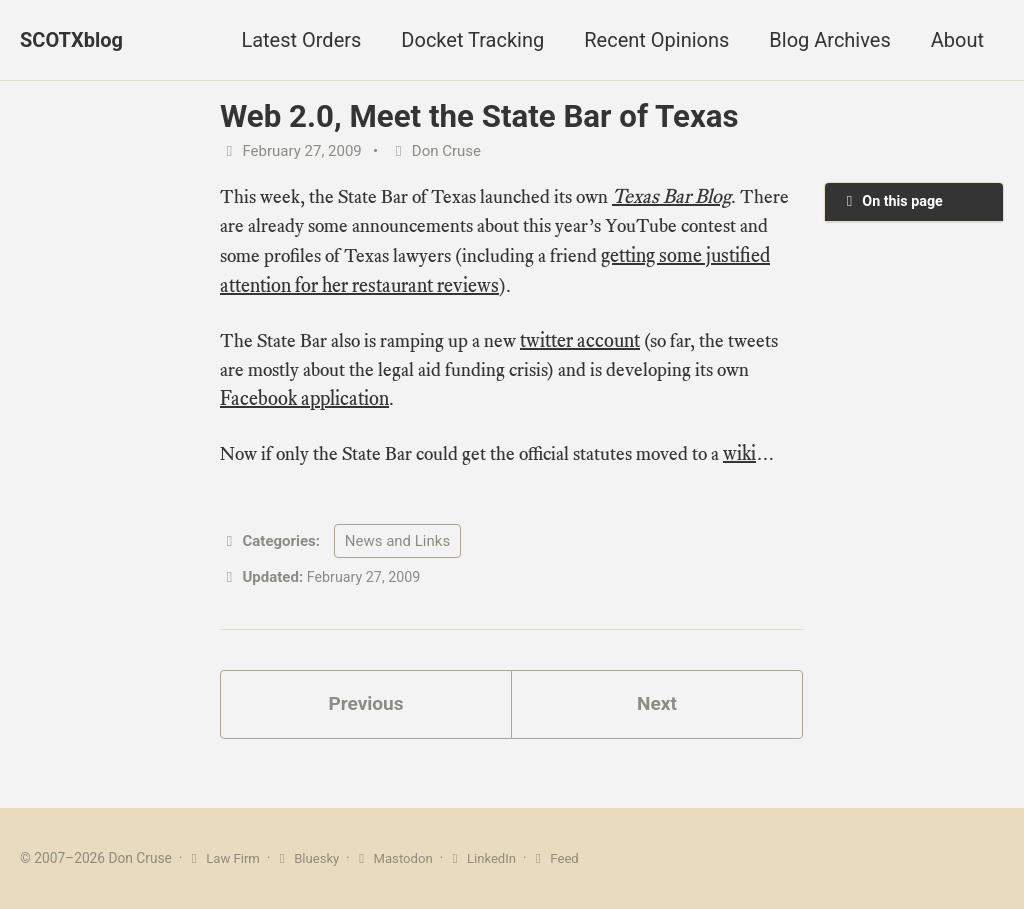 Image resolution: width=1024 pixels, height=909 pixels. Describe the element at coordinates (304, 402) in the screenshot. I see `Facebook application` at that location.